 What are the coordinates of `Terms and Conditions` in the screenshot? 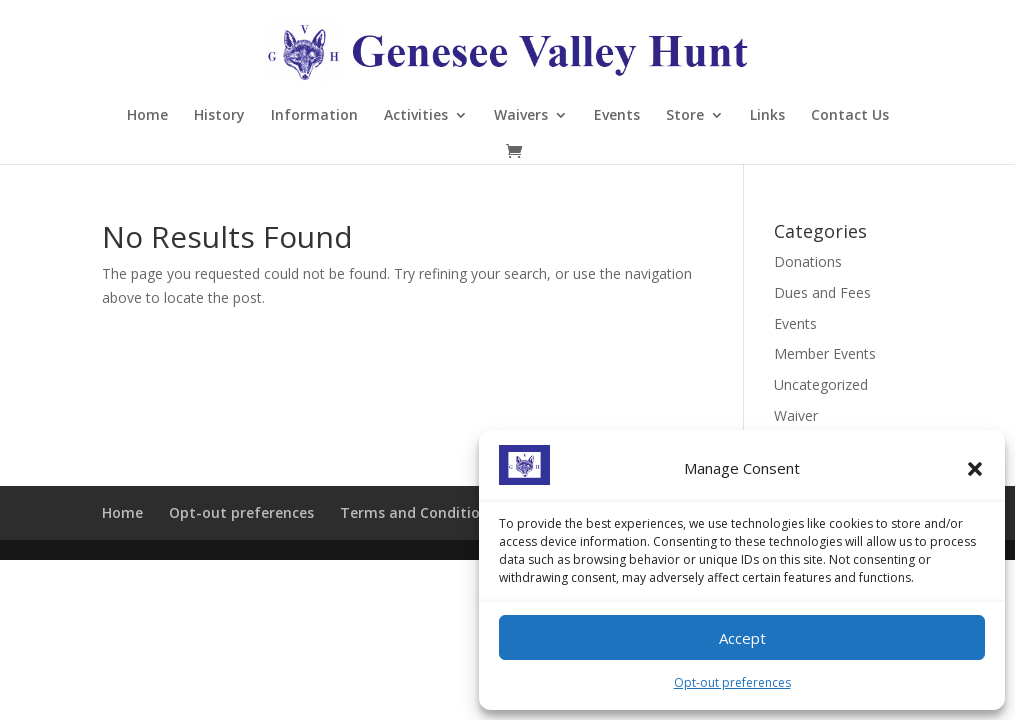 It's located at (418, 512).